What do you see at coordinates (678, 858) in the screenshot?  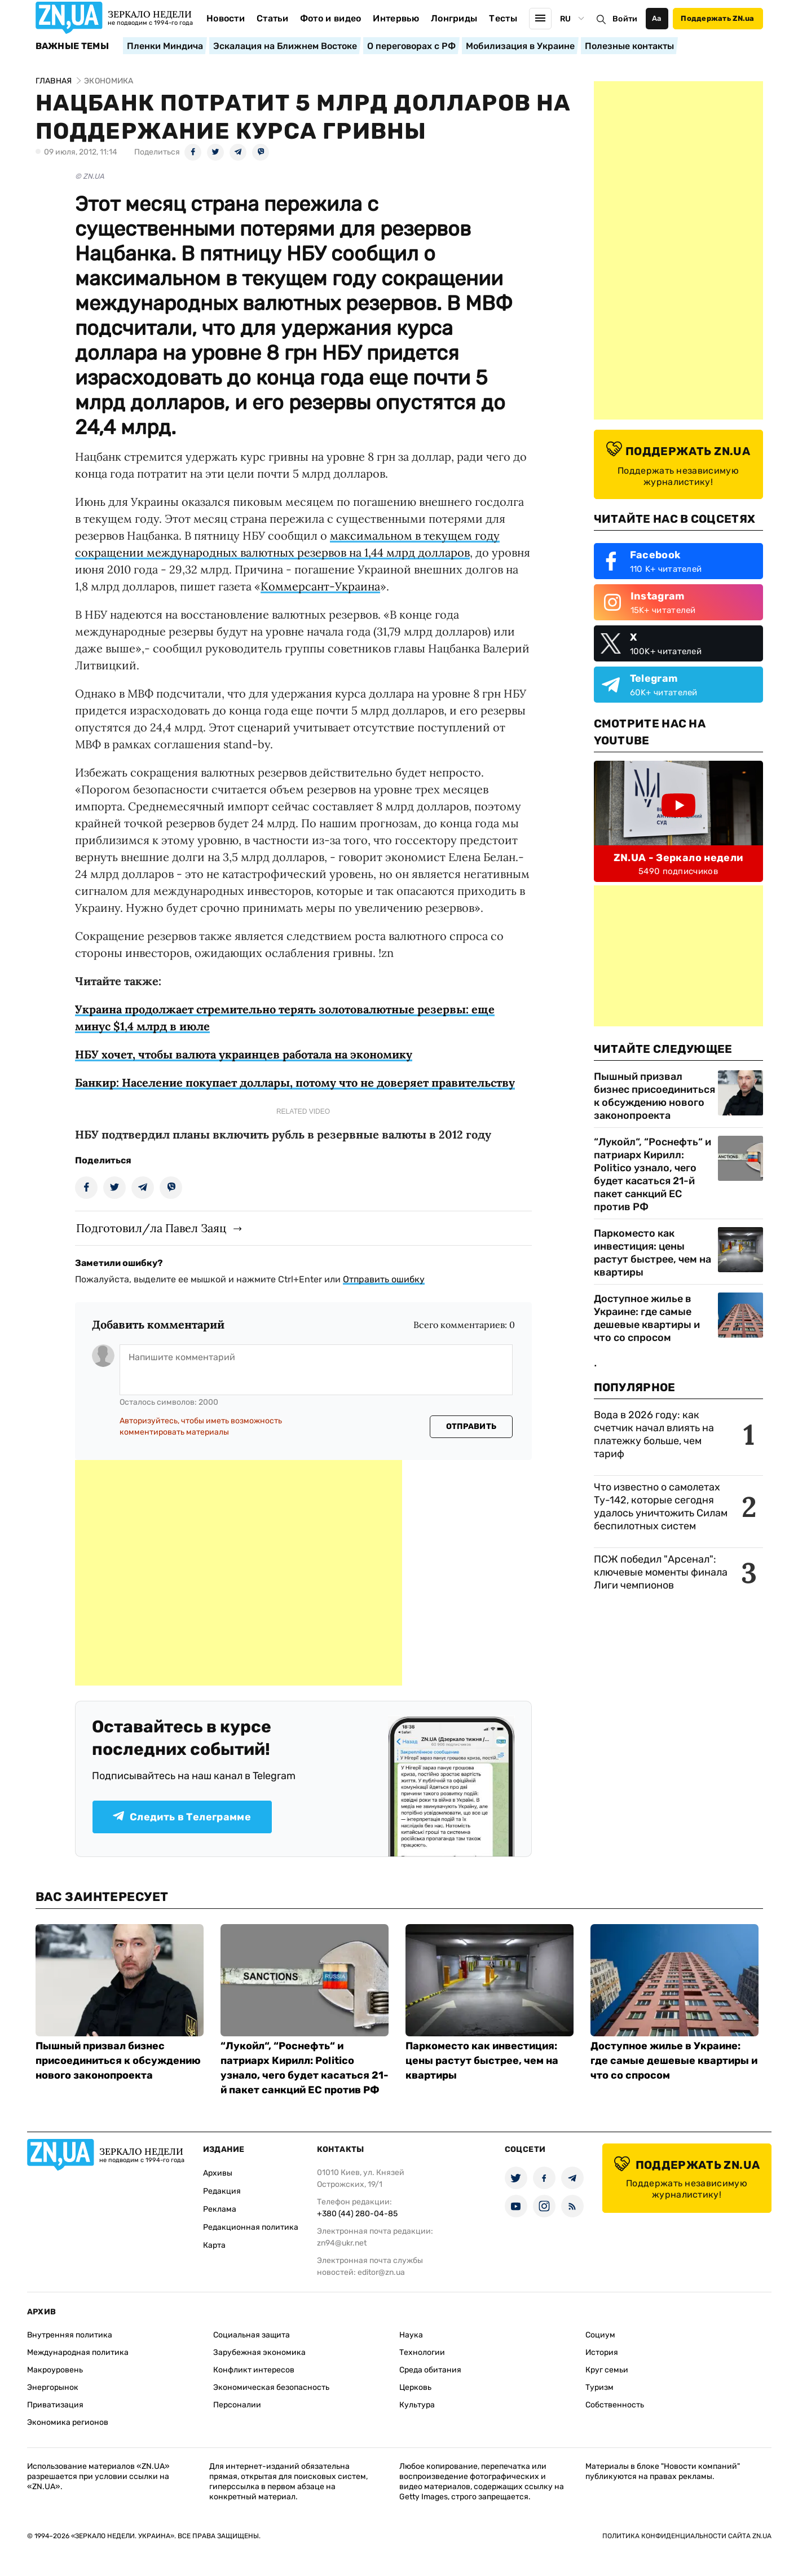 I see `ZN.UA - Зеркало недели` at bounding box center [678, 858].